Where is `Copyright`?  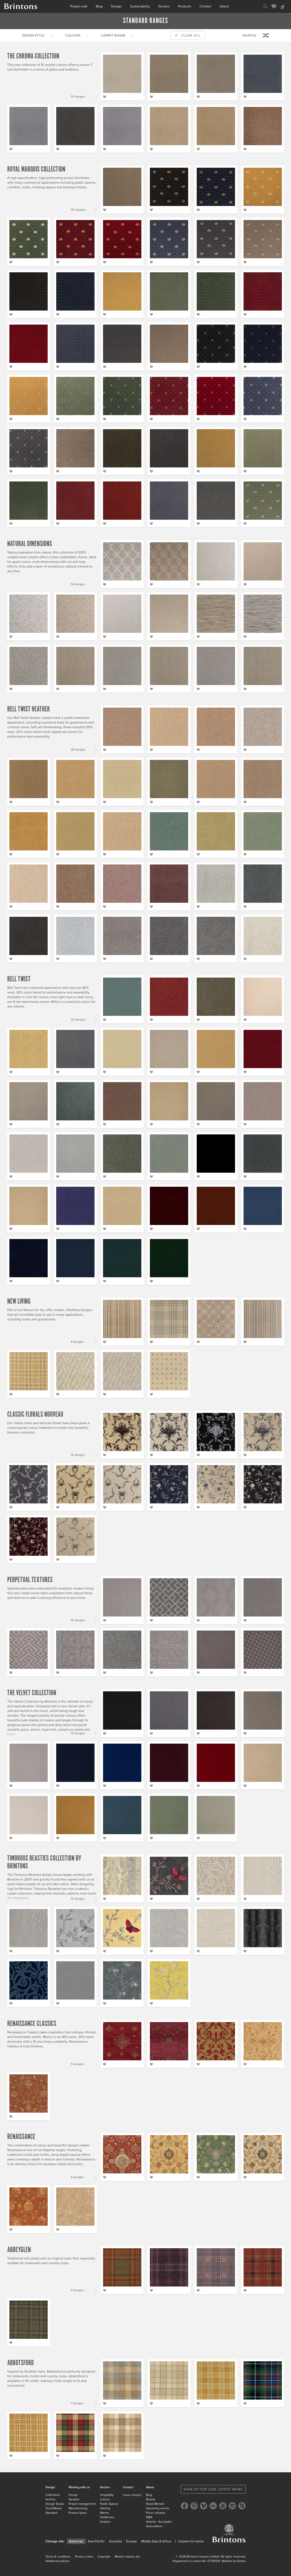 Copyright is located at coordinates (104, 2556).